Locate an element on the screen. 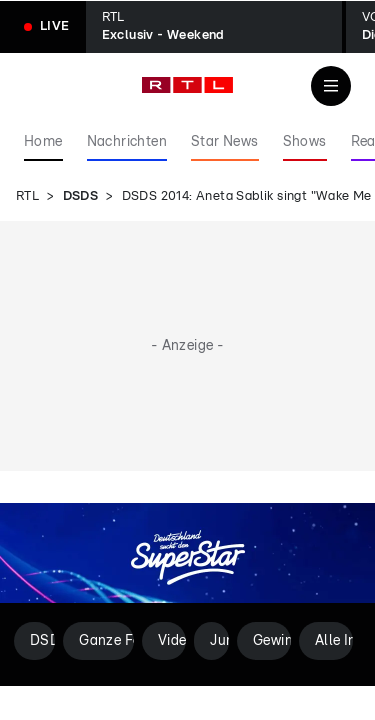  Gewinner is located at coordinates (272, 641).